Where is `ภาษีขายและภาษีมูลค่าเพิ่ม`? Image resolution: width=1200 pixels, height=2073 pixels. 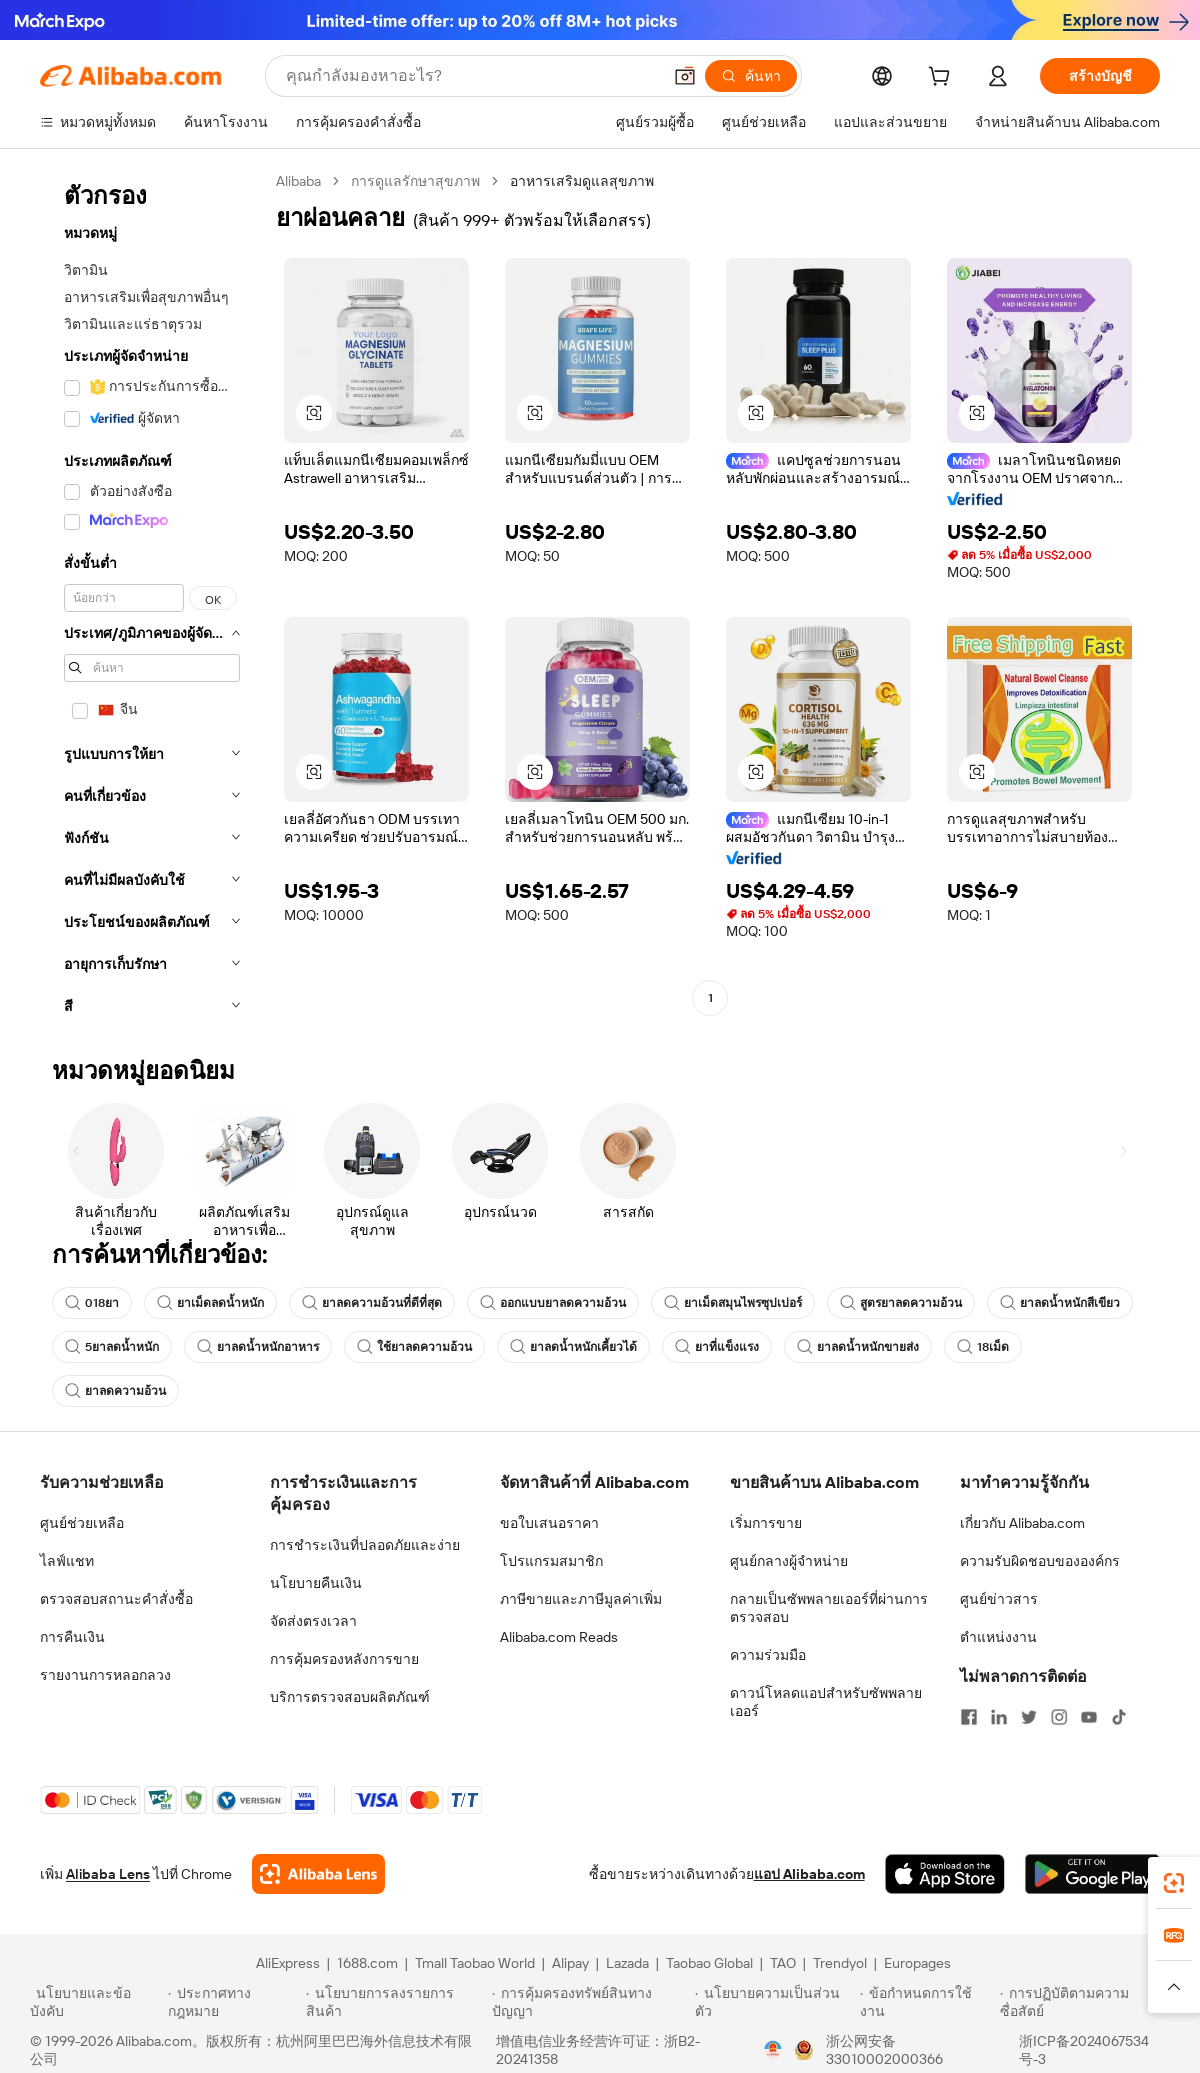 ภาษีขายและภาษีมูลค่าเพิ่ม is located at coordinates (581, 1599).